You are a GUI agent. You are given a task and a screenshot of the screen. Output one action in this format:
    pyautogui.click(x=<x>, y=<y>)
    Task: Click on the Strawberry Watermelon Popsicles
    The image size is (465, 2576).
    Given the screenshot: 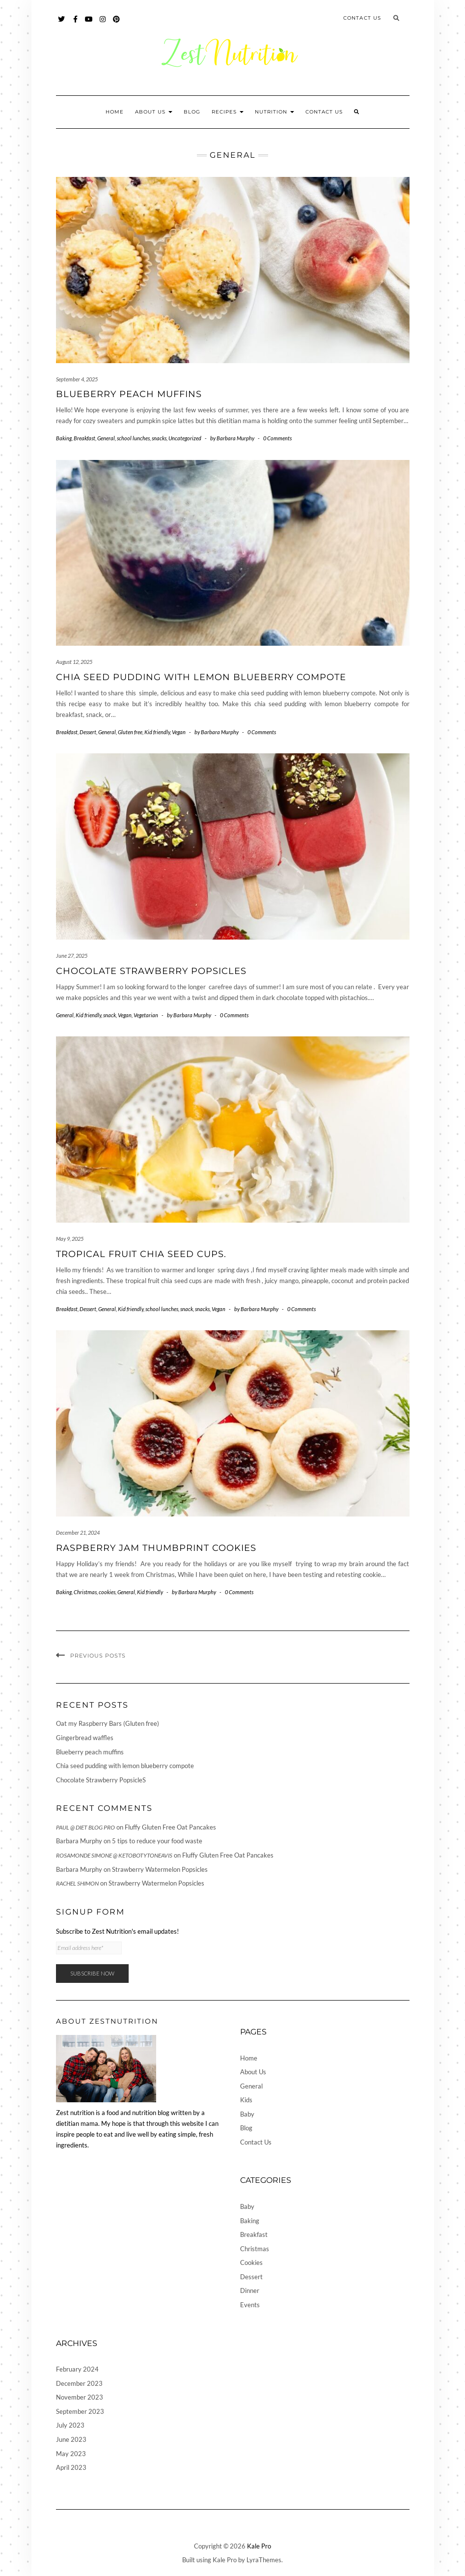 What is the action you would take?
    pyautogui.click(x=160, y=1869)
    